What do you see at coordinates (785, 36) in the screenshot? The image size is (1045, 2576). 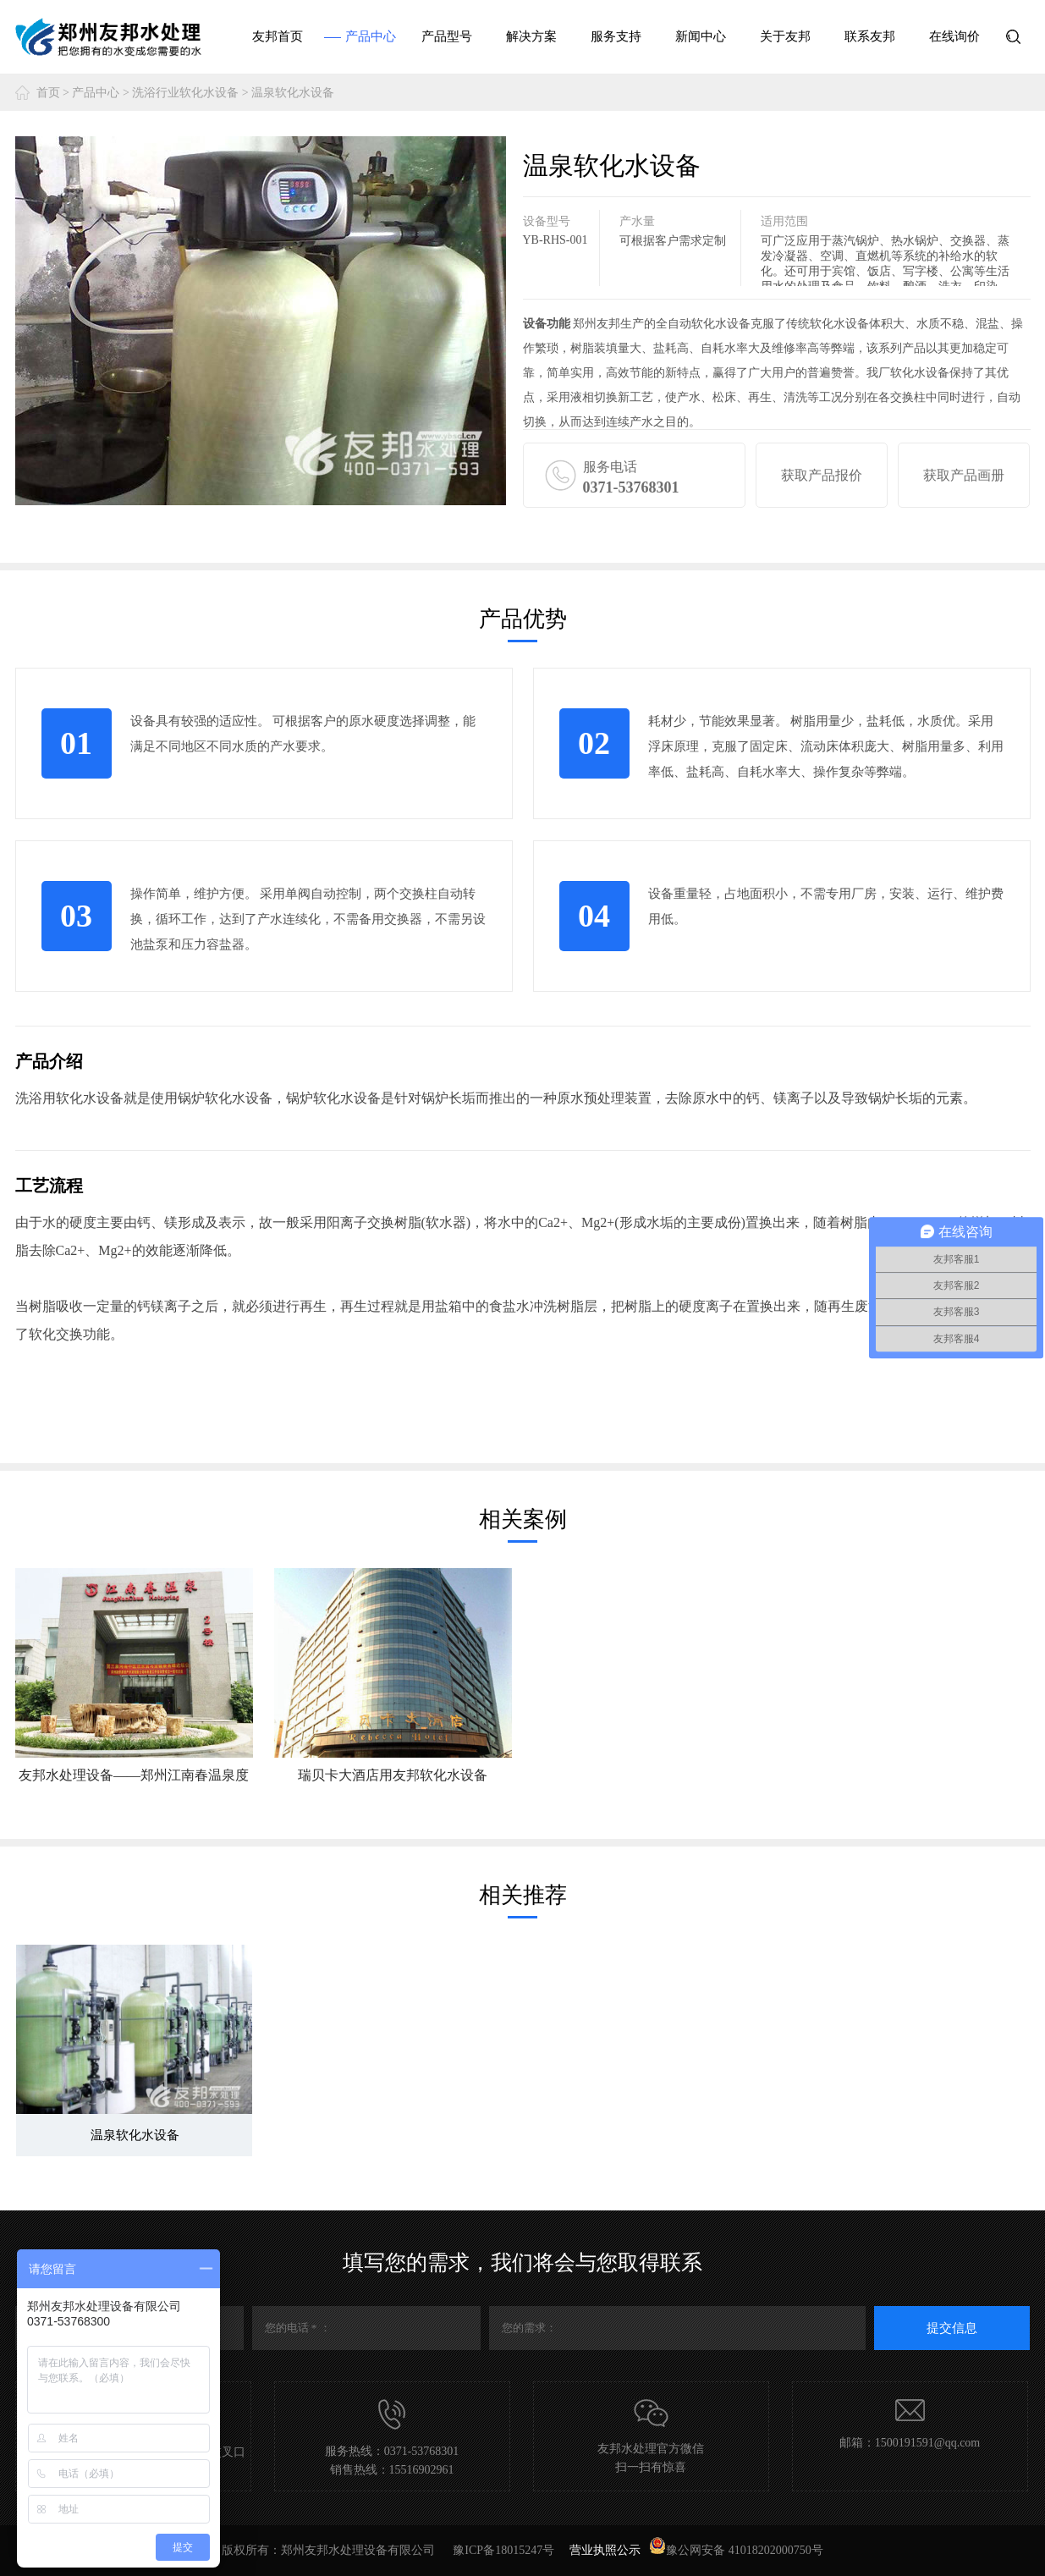 I see `关于友邦` at bounding box center [785, 36].